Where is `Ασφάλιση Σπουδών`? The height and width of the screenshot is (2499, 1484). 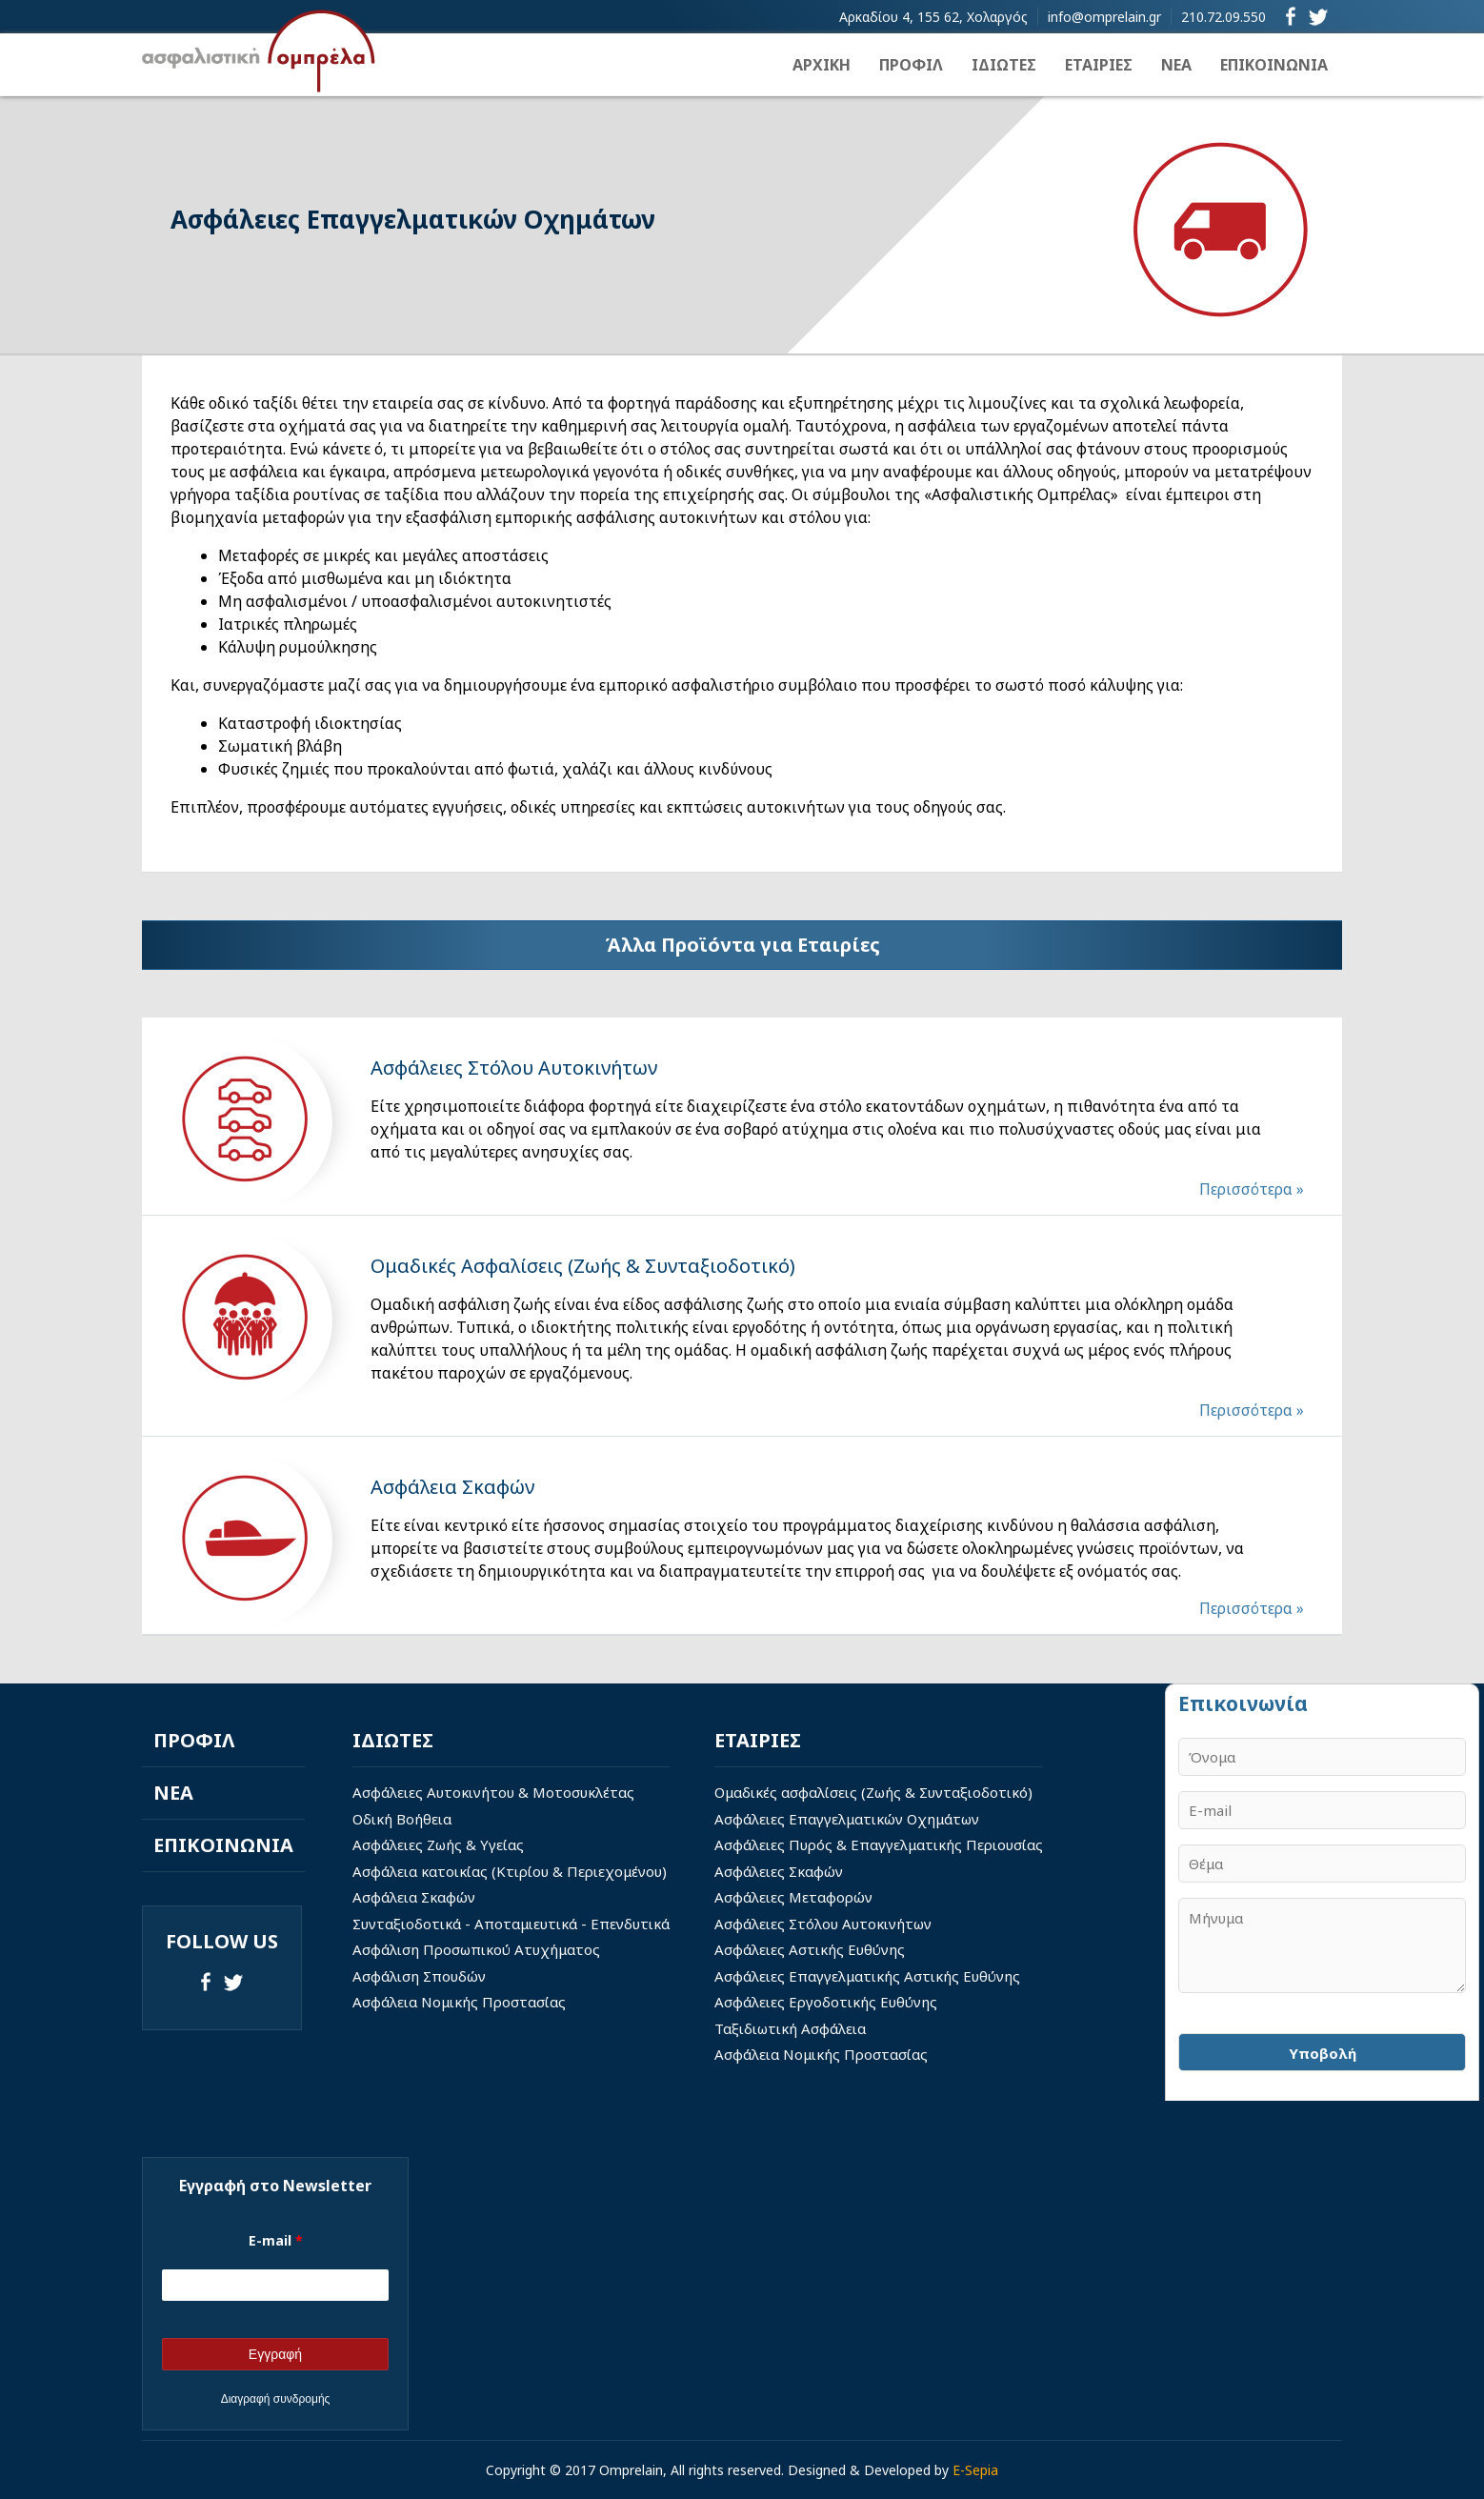
Ασφάλιση Σπουδών is located at coordinates (419, 1975).